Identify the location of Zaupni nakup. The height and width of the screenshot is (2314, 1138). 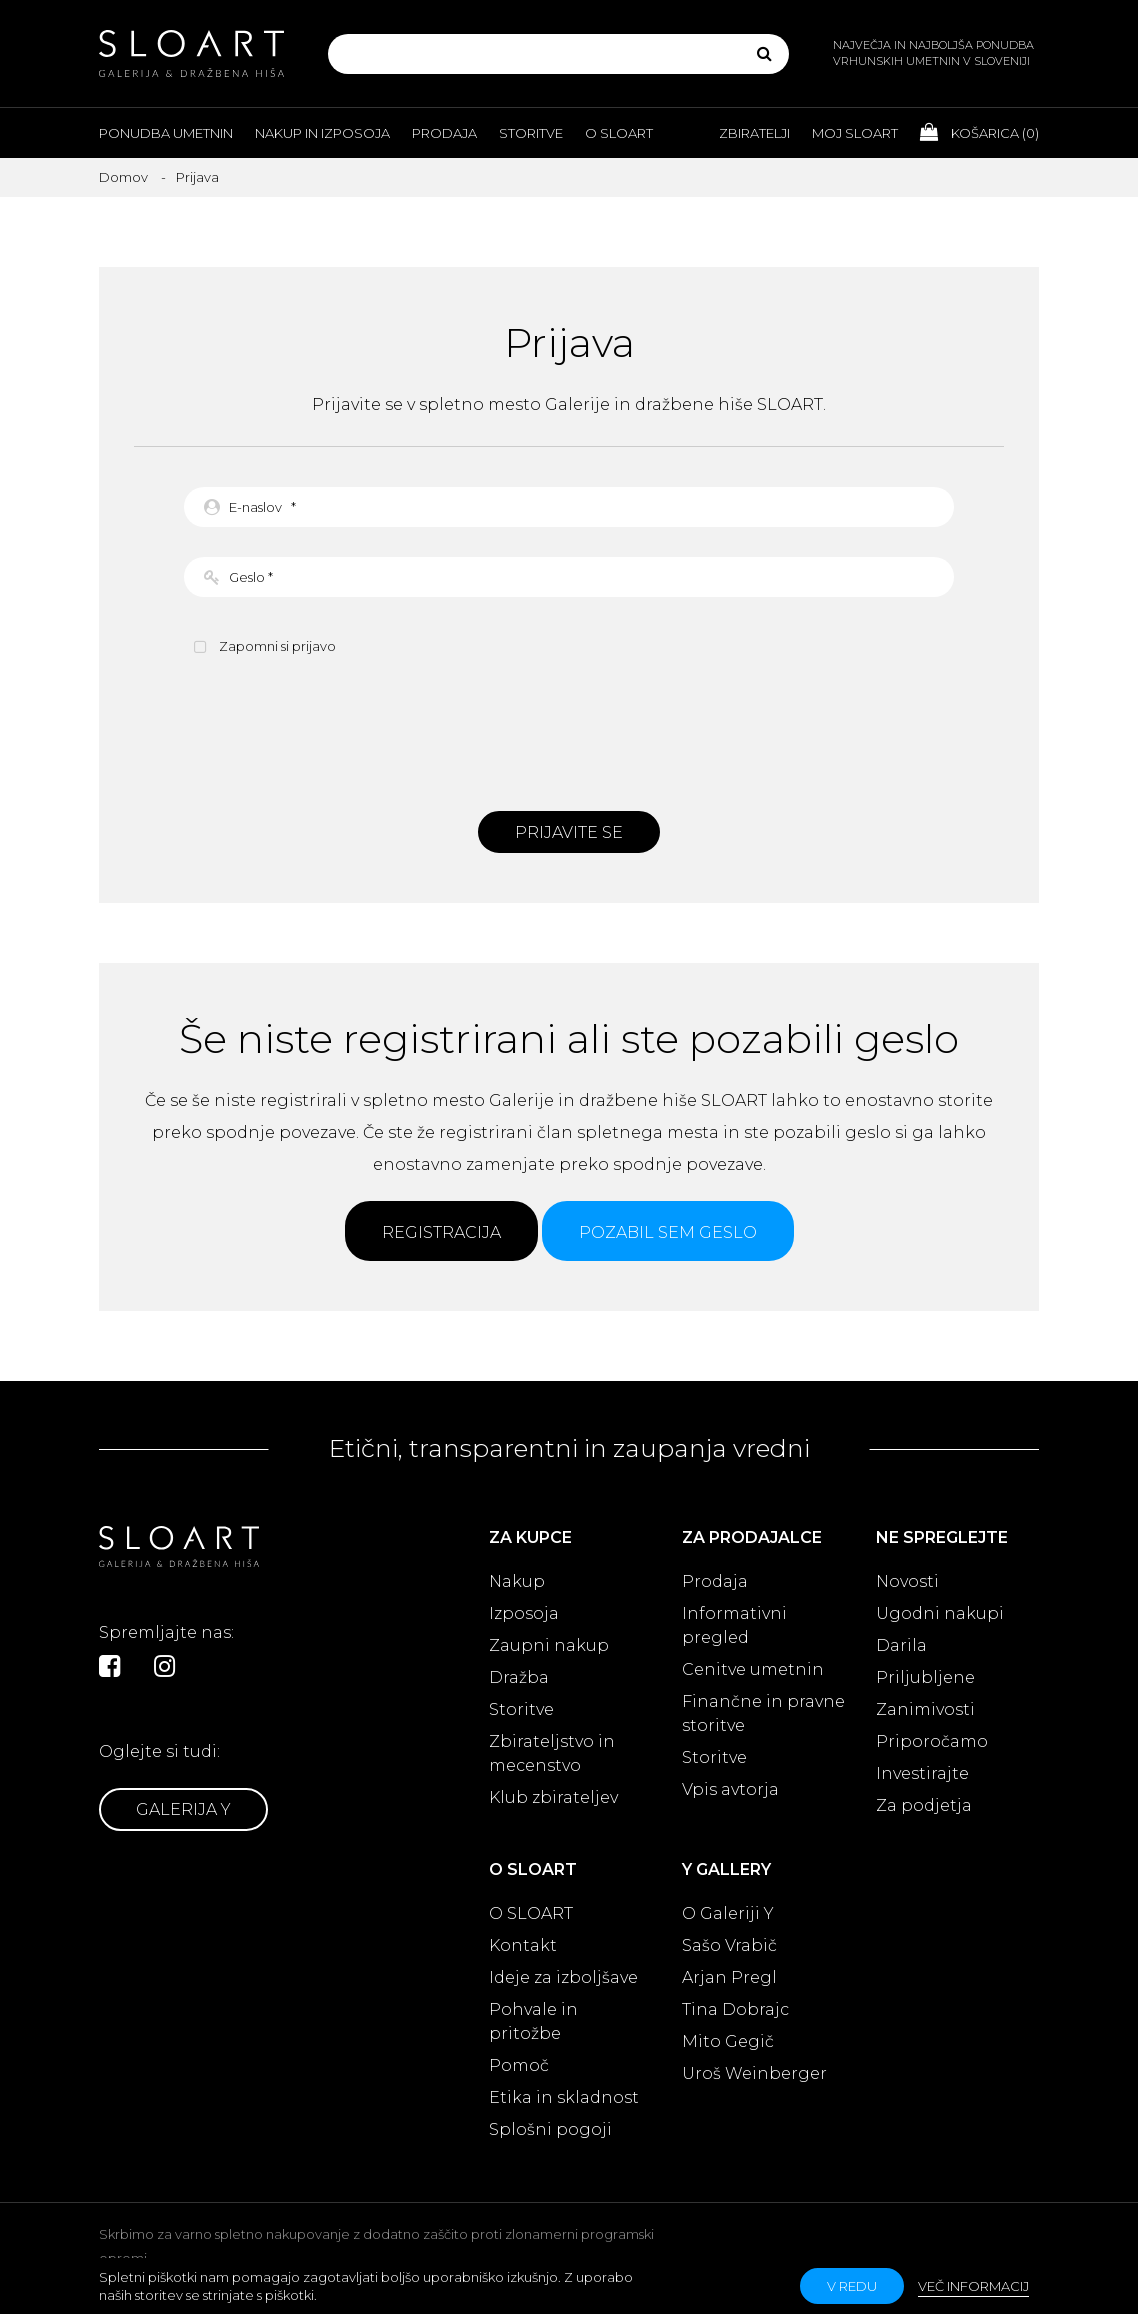
(549, 1645).